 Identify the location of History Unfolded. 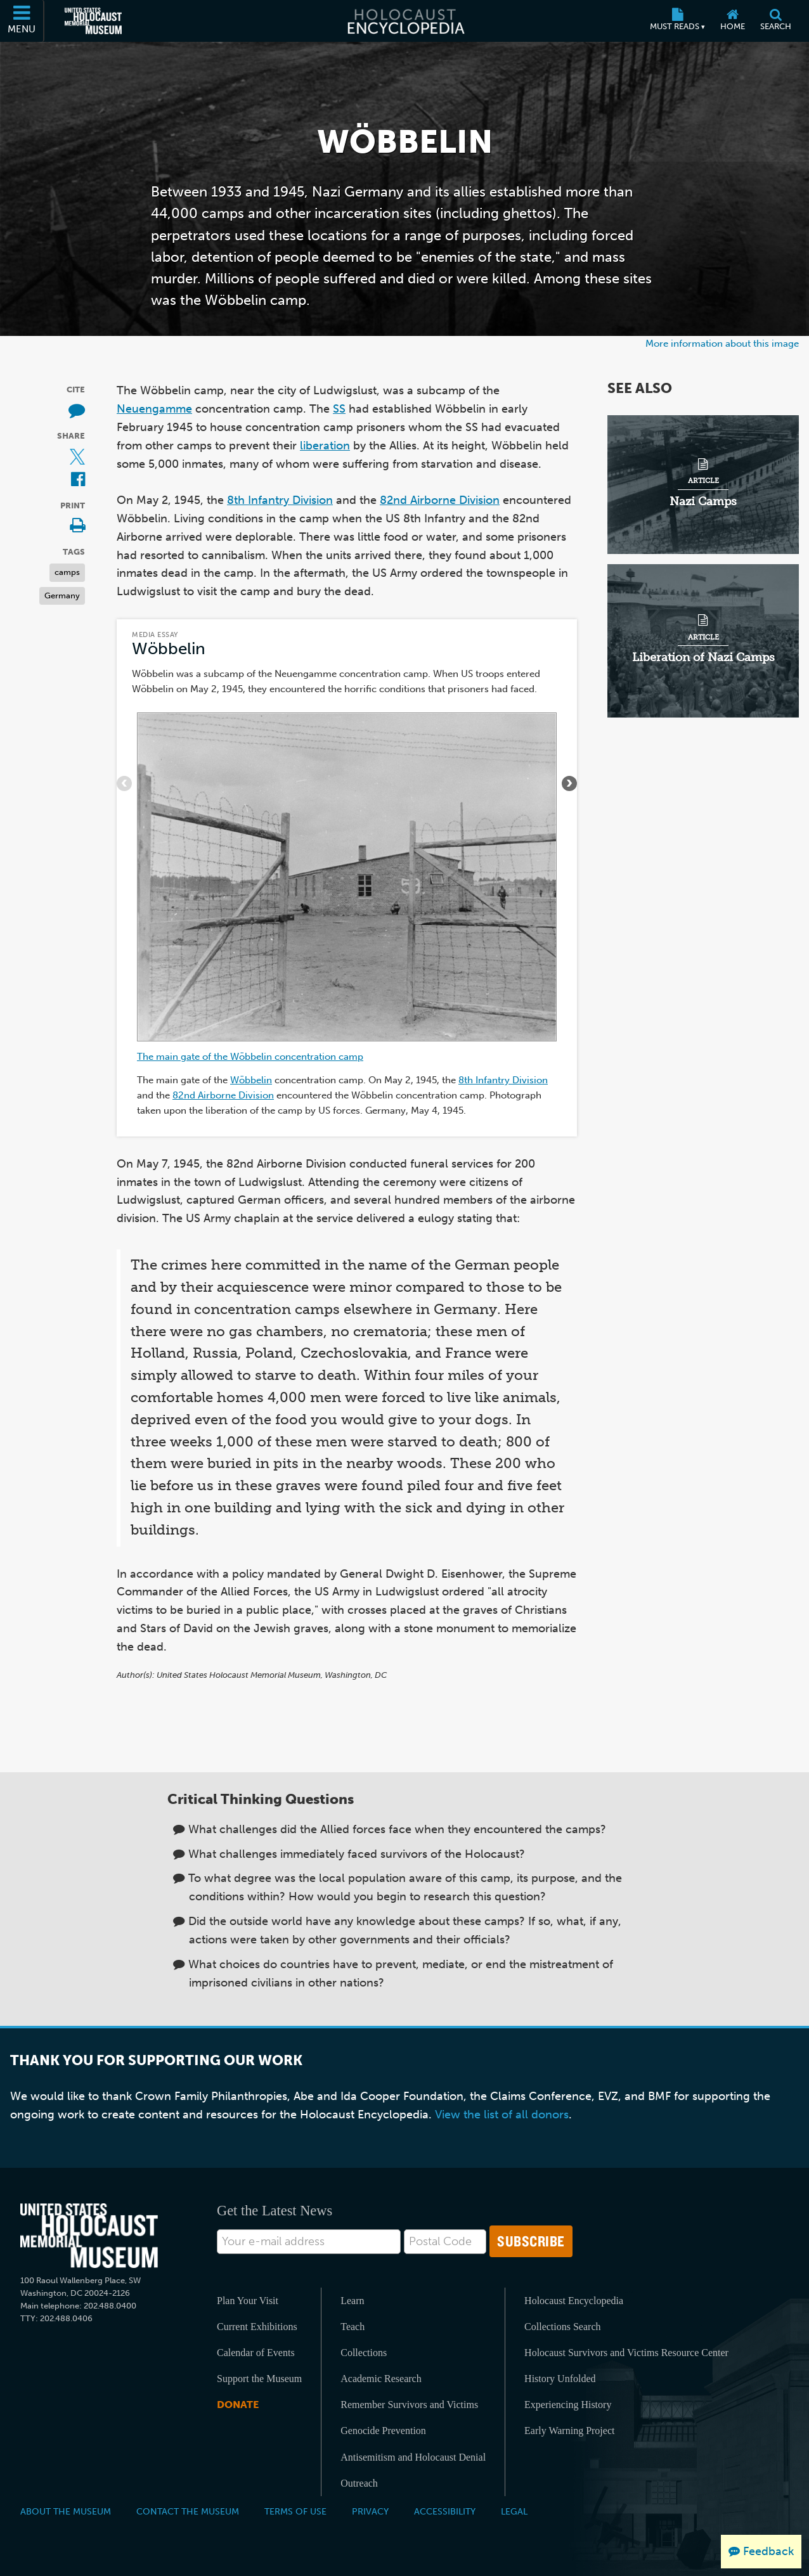
(559, 2378).